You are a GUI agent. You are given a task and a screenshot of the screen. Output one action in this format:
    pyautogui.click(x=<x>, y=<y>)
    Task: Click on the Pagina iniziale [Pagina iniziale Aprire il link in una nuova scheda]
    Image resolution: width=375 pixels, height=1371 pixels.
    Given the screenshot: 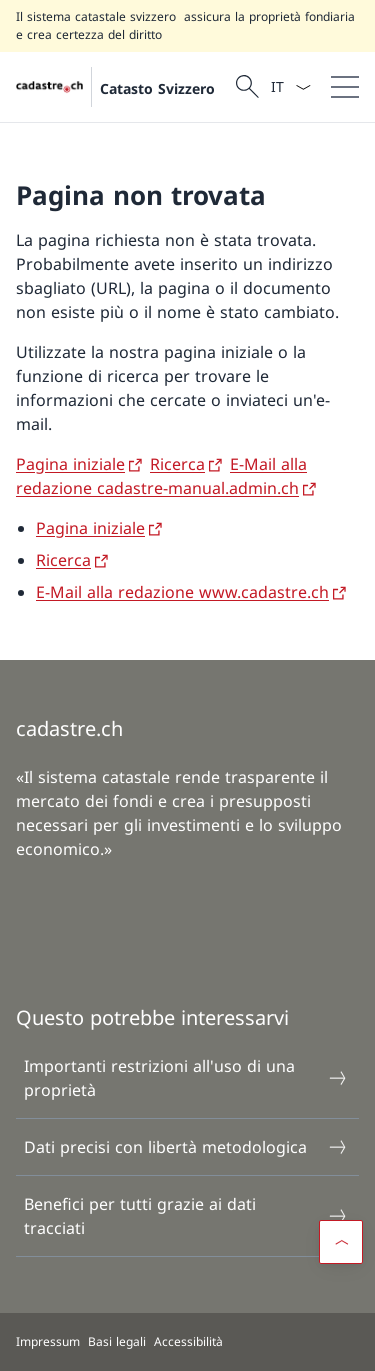 What is the action you would take?
    pyautogui.click(x=70, y=464)
    